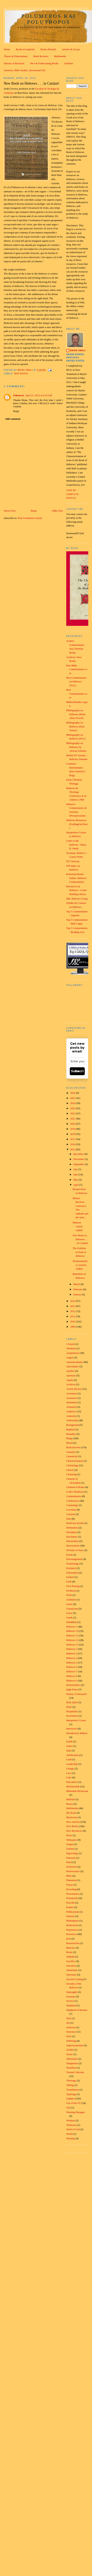 This screenshot has height=2576, width=92. Describe the element at coordinates (74, 1388) in the screenshot. I see `Article Review` at that location.